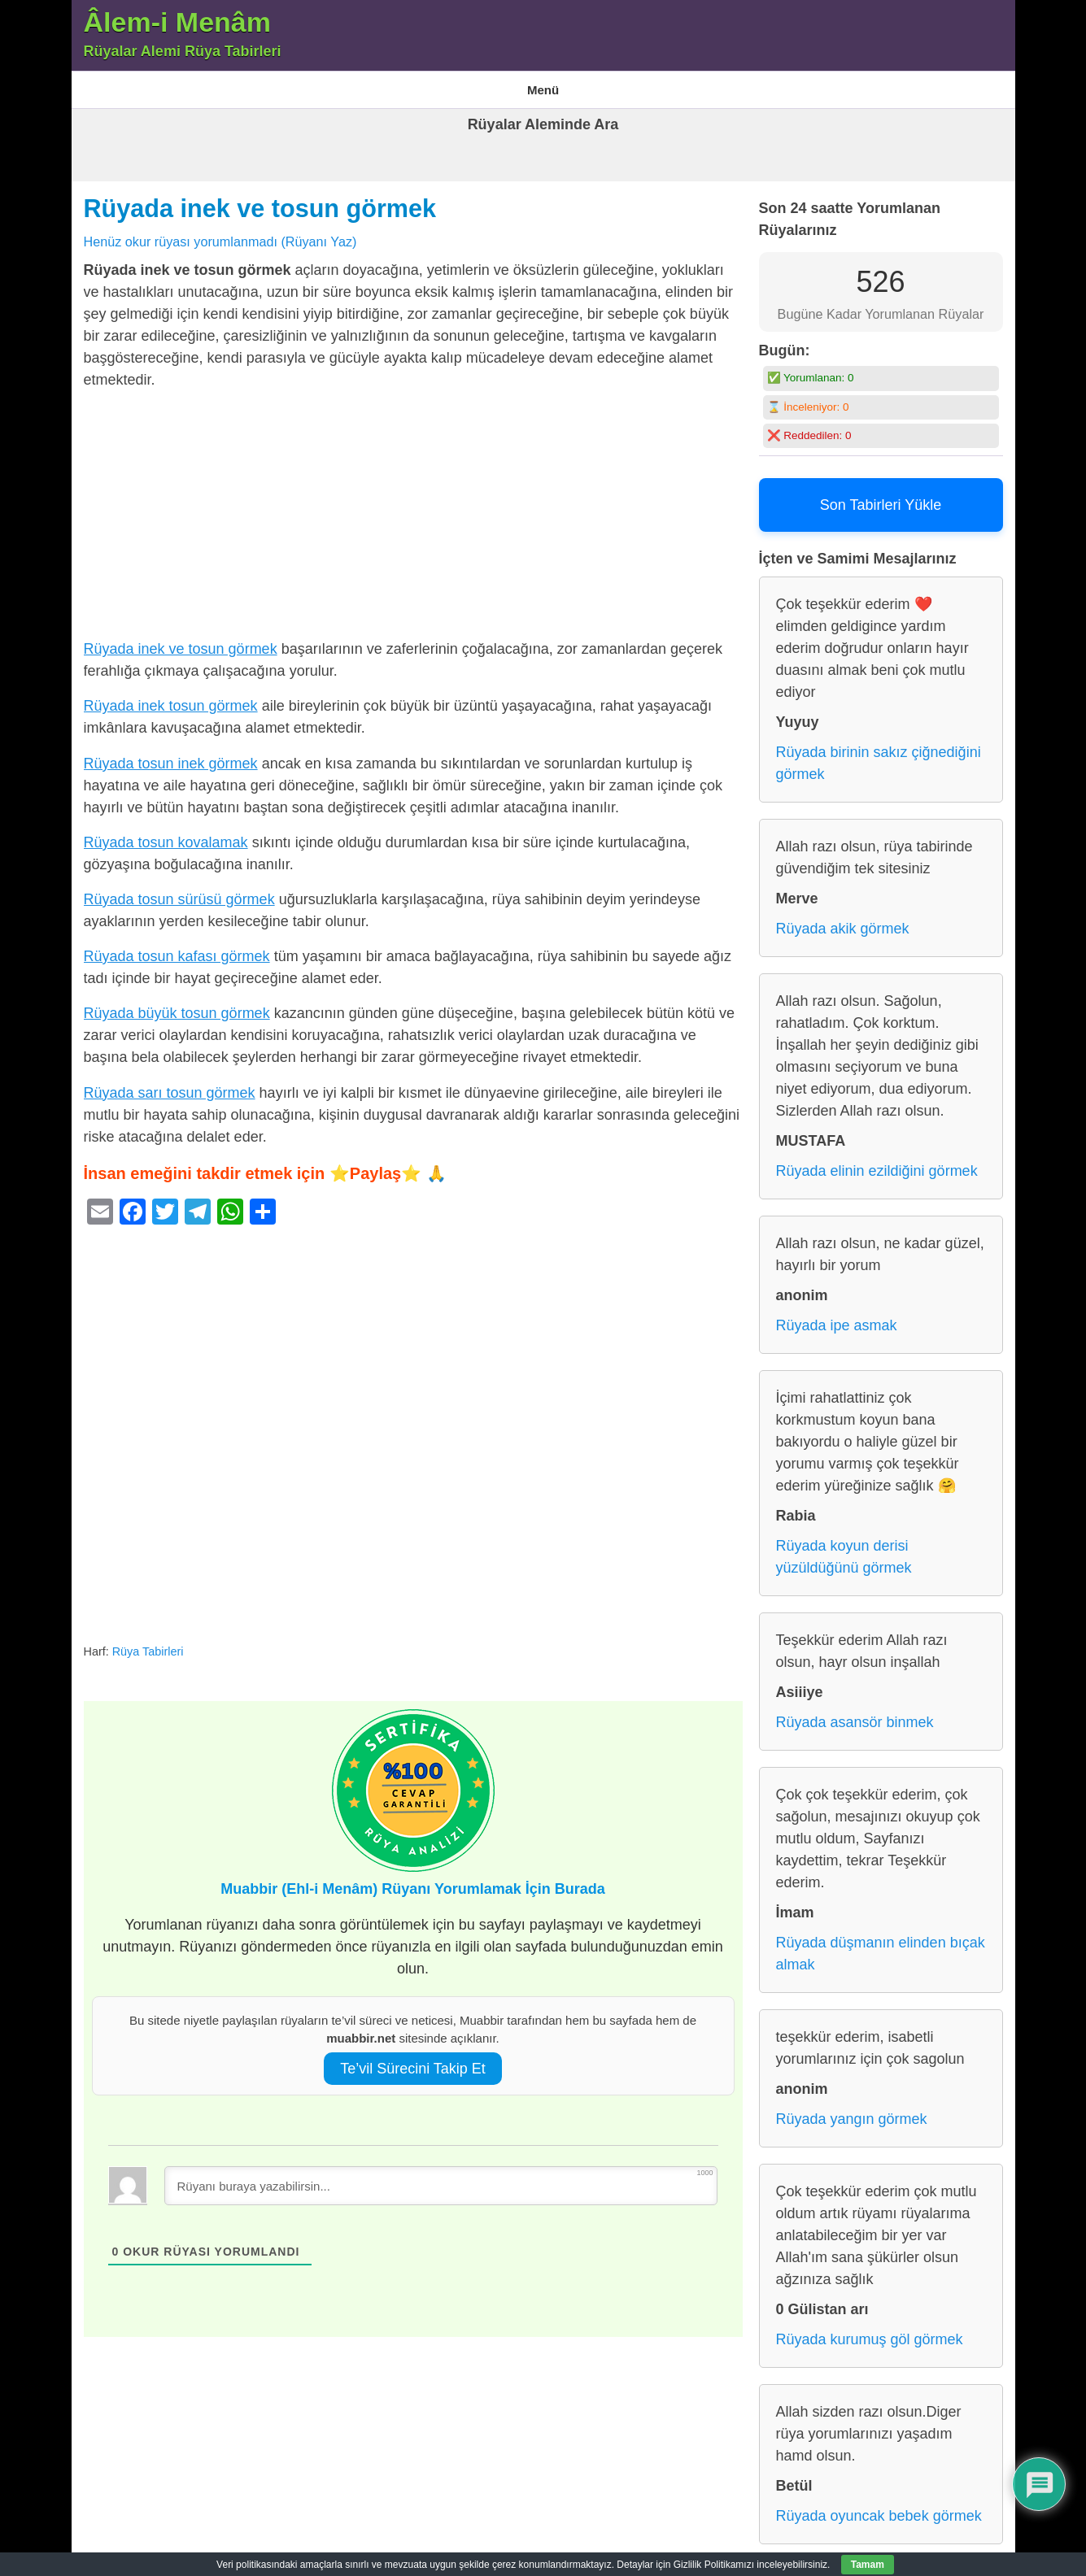  What do you see at coordinates (171, 753) in the screenshot?
I see `Rüyada tosun inek görmek` at bounding box center [171, 753].